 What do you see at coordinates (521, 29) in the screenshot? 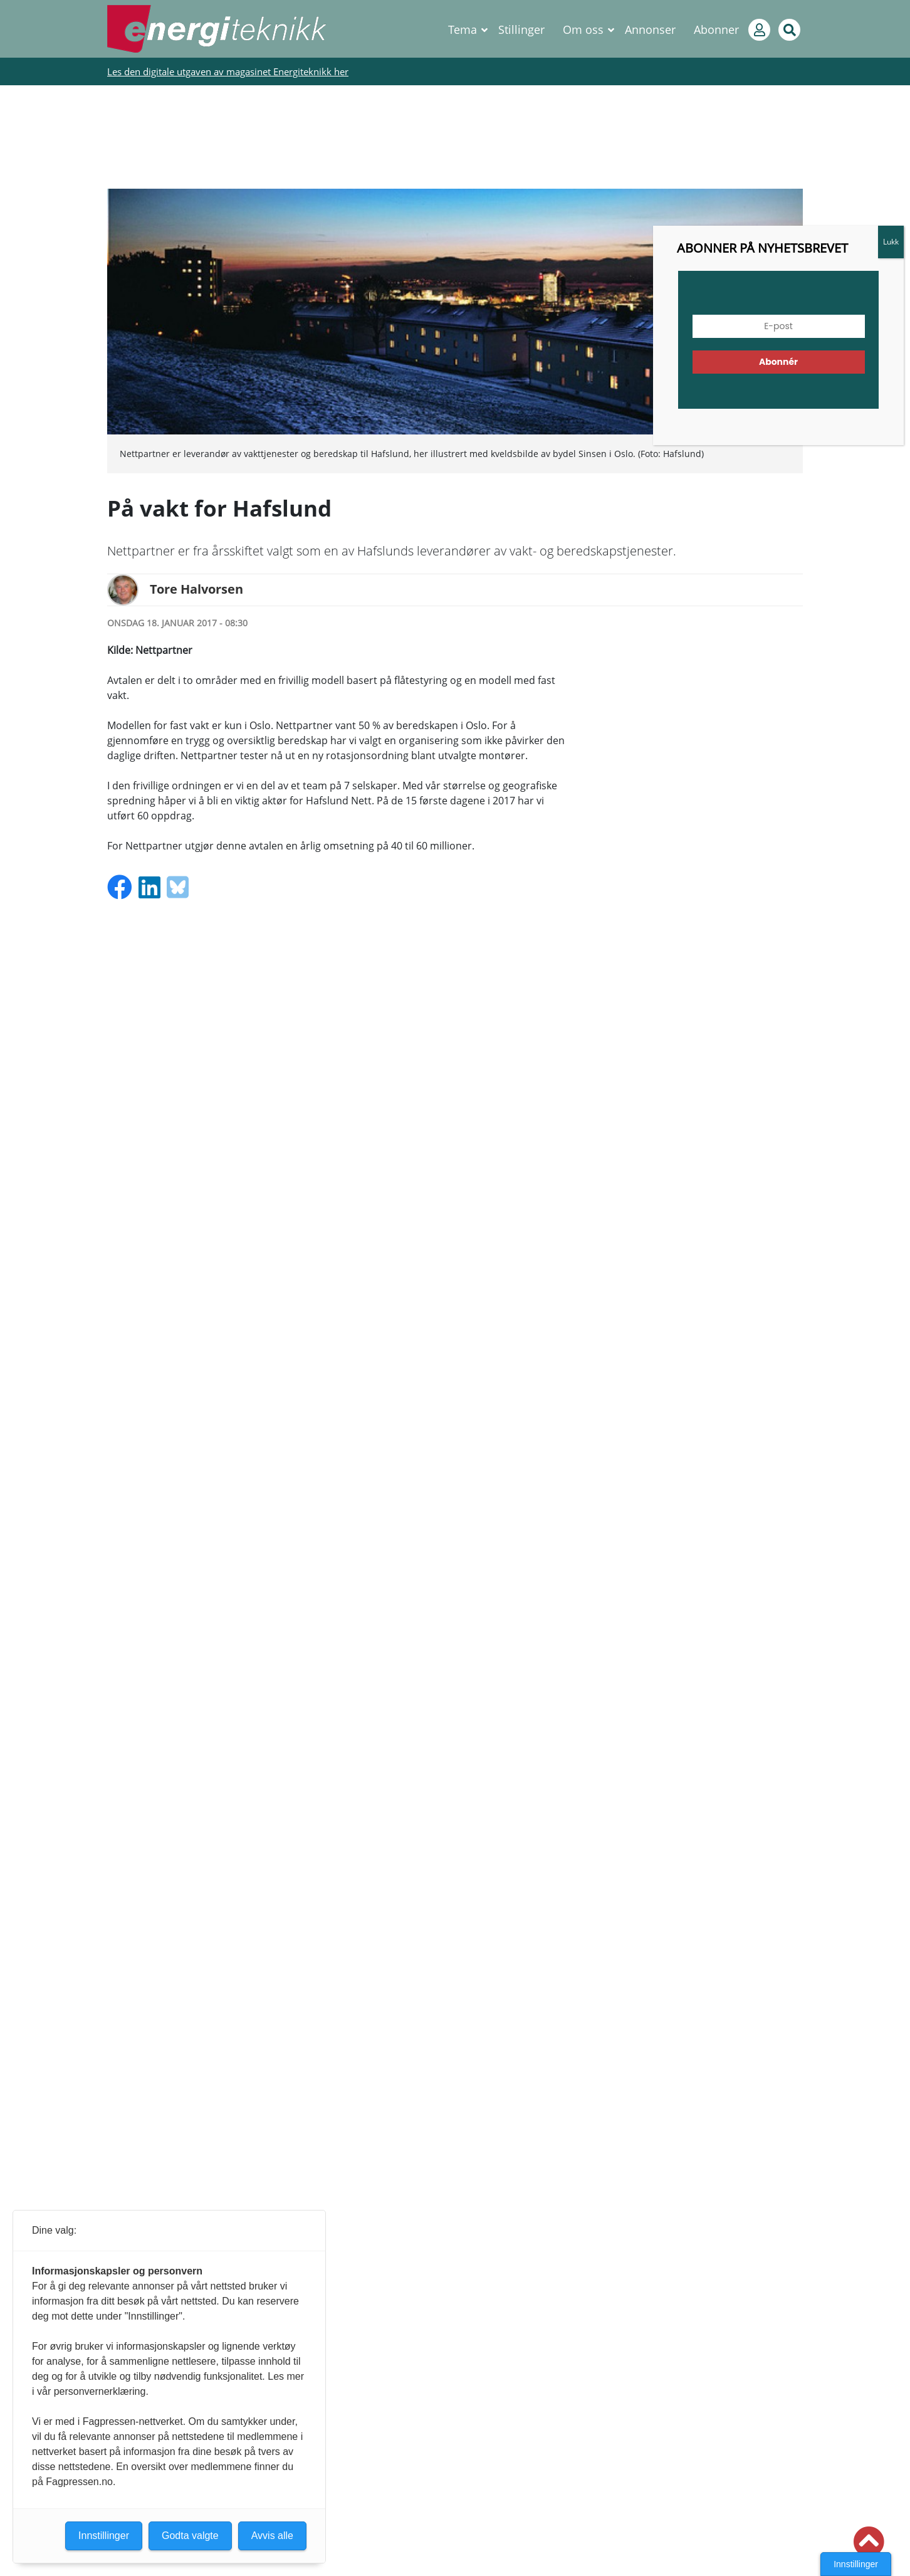
I see `Stillinger` at bounding box center [521, 29].